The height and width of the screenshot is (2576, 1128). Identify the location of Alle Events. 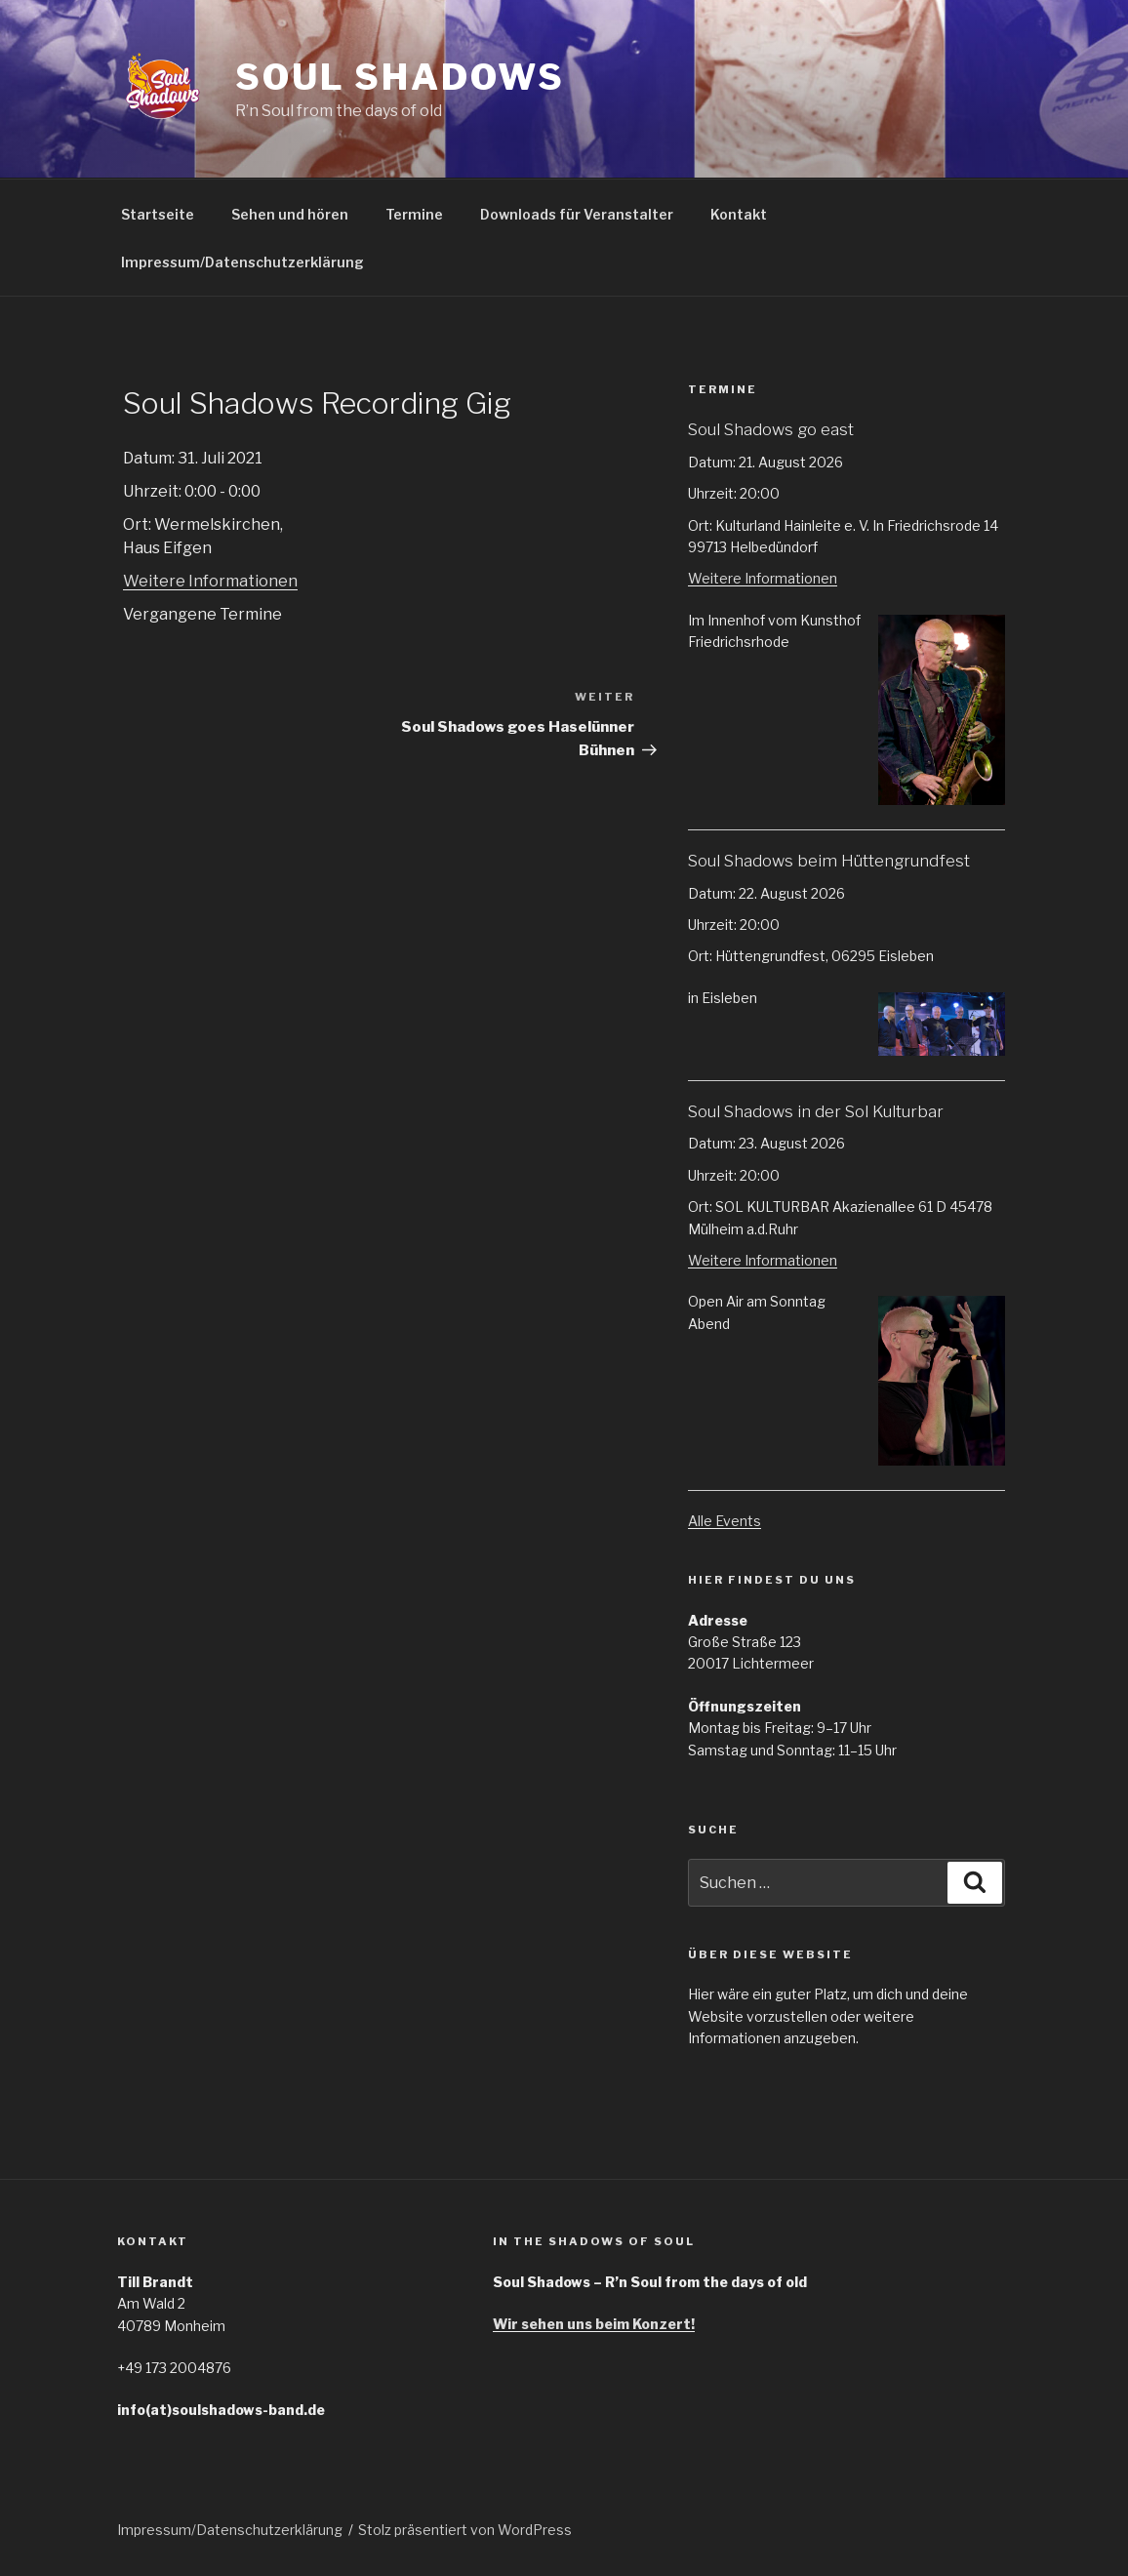
(724, 1520).